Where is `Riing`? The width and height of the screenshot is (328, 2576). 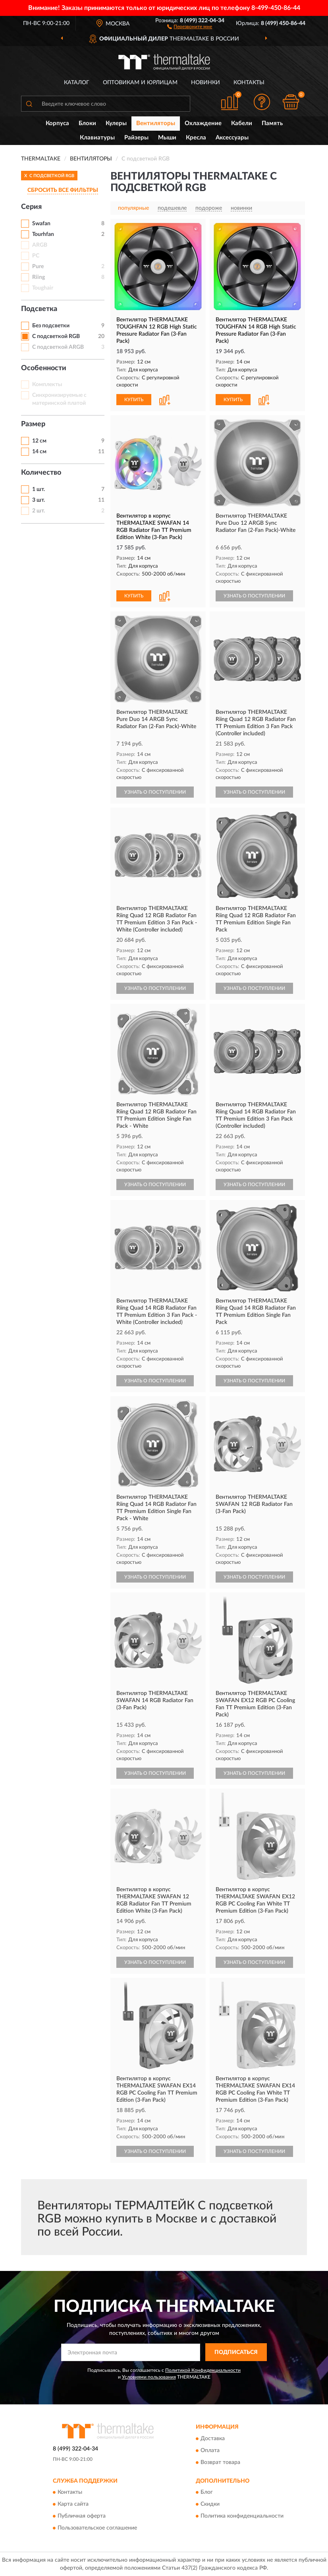 Riing is located at coordinates (38, 277).